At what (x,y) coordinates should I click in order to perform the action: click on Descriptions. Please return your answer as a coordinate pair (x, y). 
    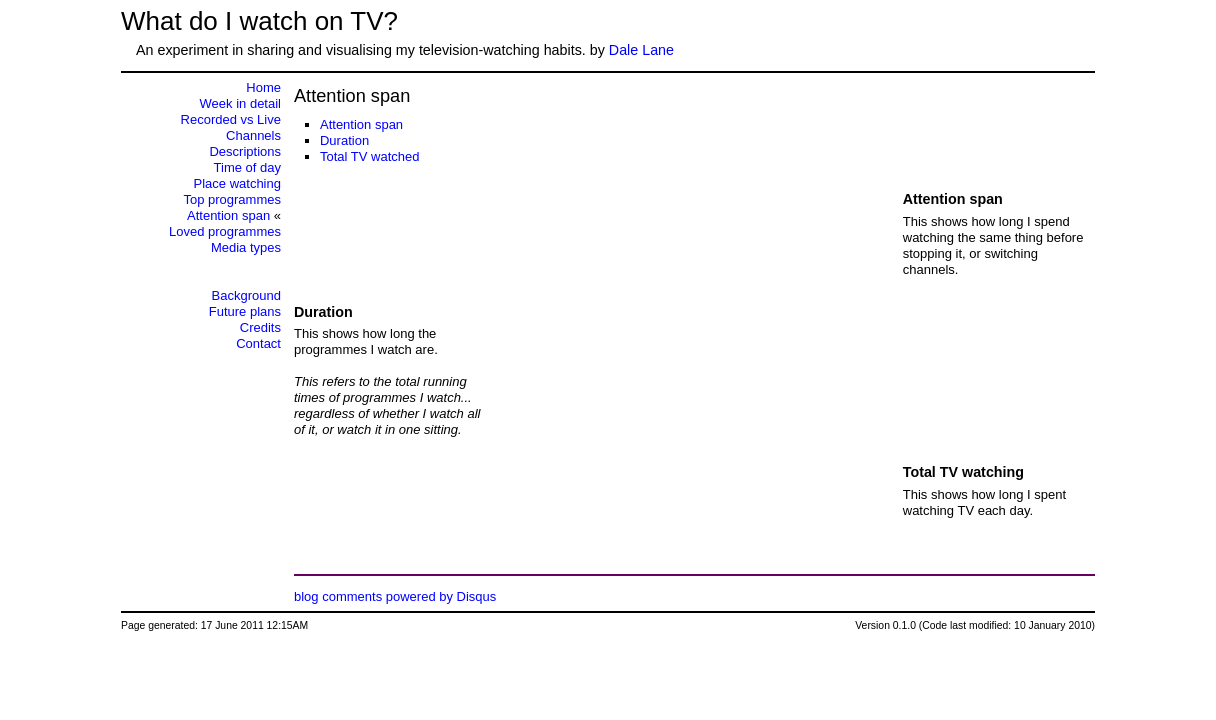
    Looking at the image, I should click on (245, 151).